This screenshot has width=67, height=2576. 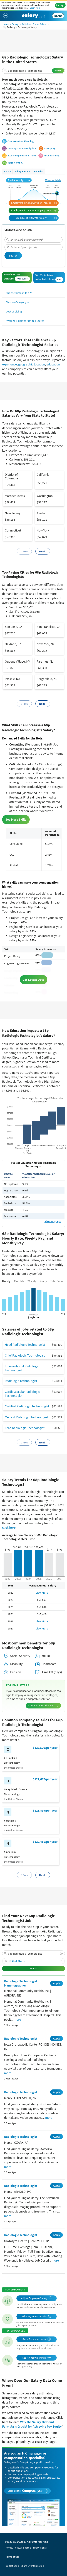 What do you see at coordinates (14, 311) in the screenshot?
I see `Cost of Living` at bounding box center [14, 311].